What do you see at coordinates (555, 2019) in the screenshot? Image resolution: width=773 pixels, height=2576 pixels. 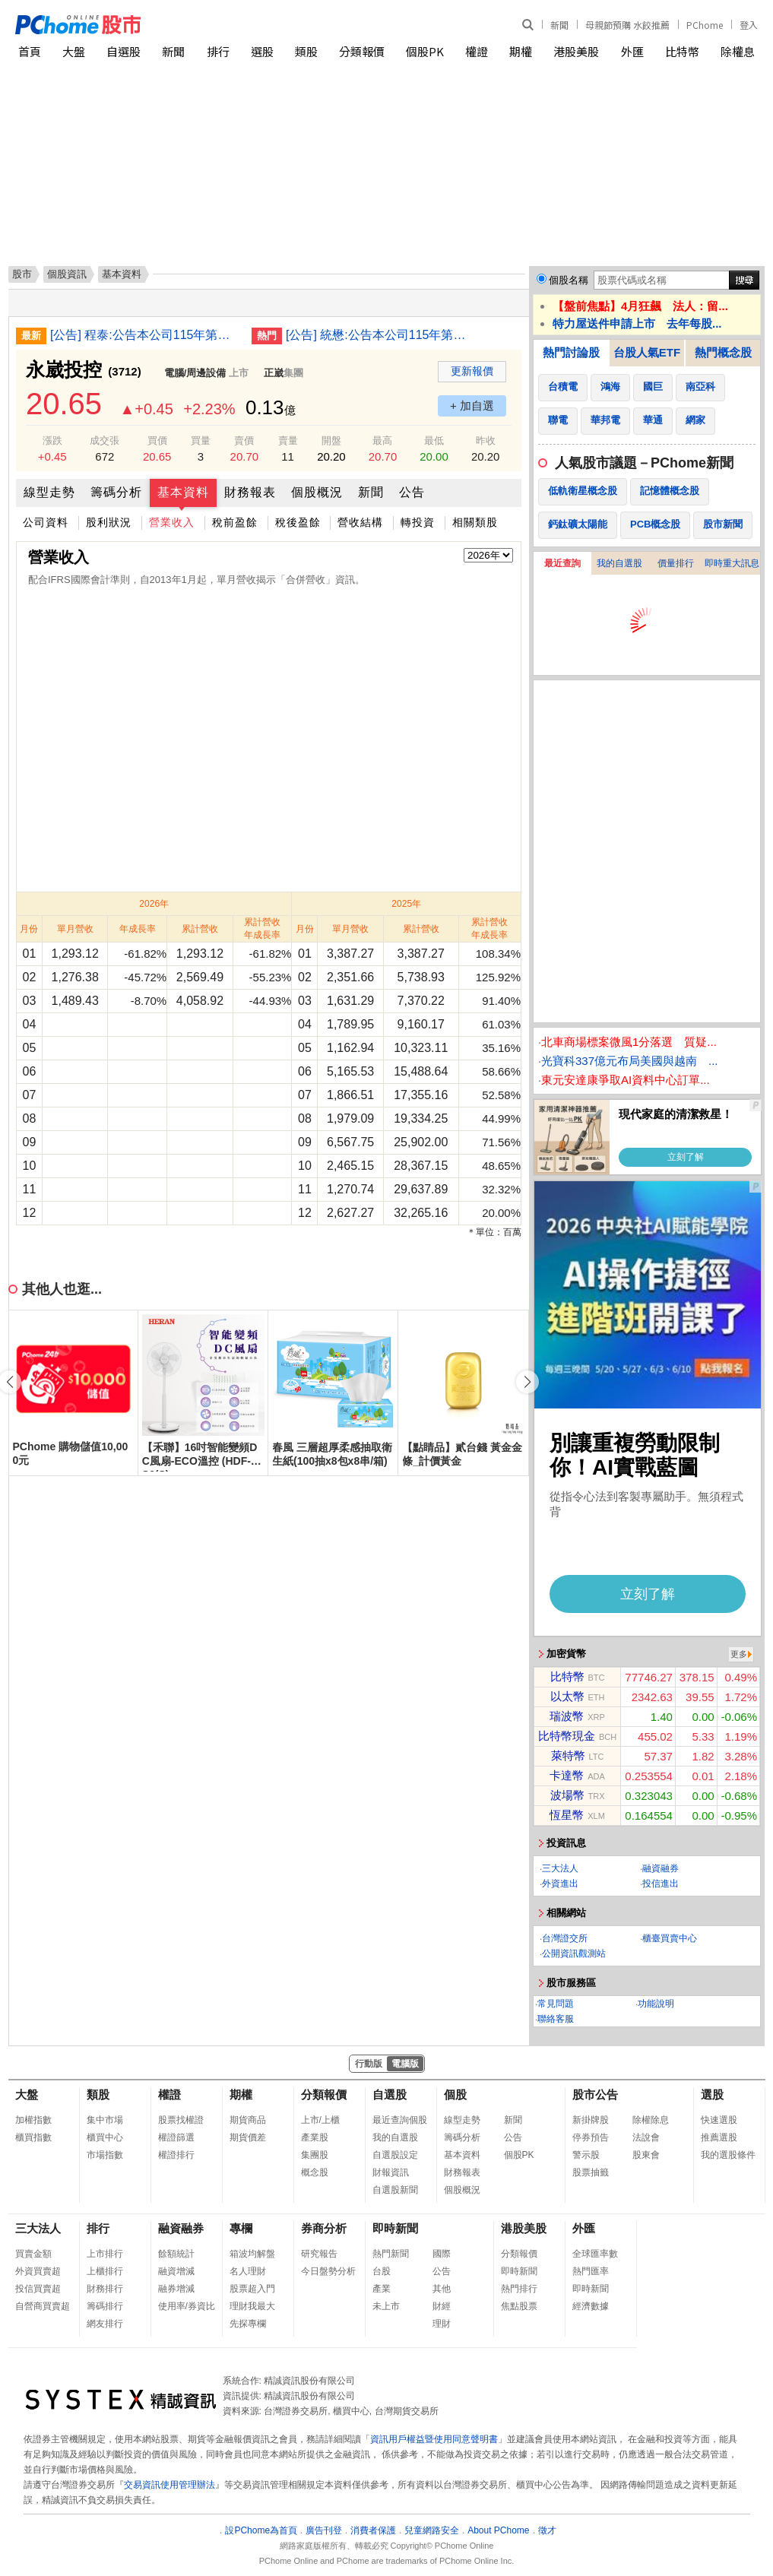 I see `聯絡客服` at bounding box center [555, 2019].